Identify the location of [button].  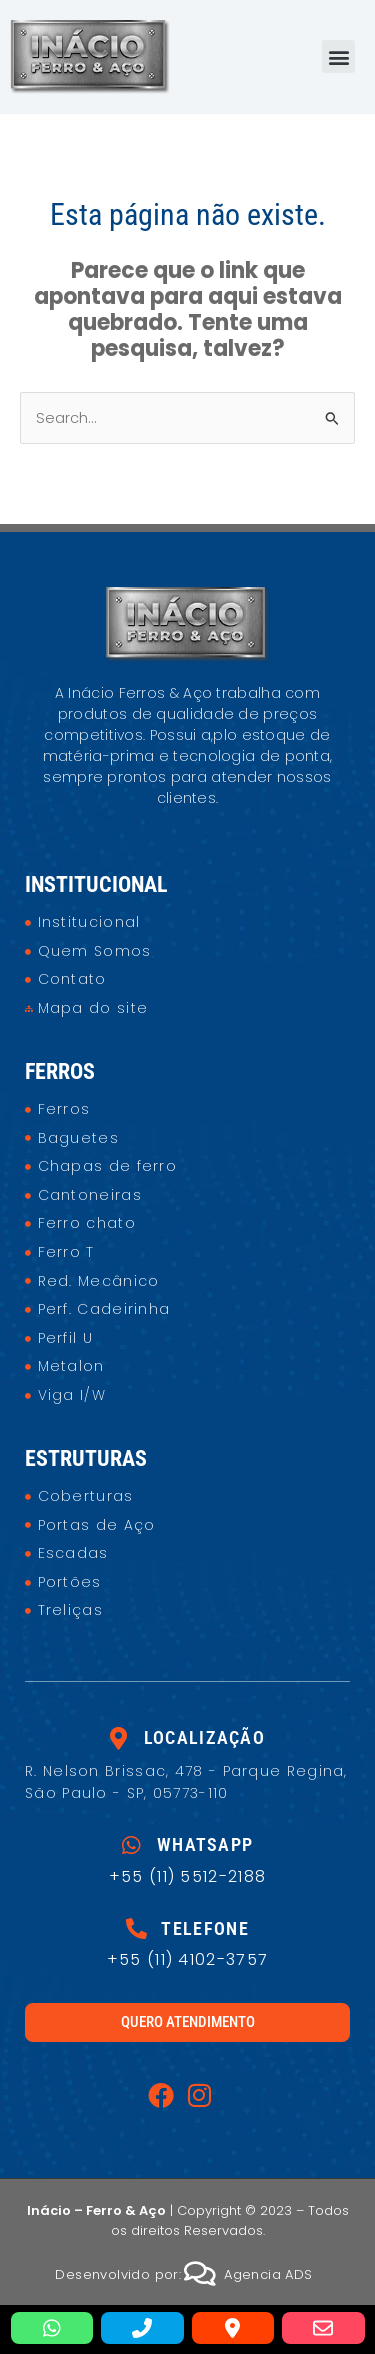
(338, 56).